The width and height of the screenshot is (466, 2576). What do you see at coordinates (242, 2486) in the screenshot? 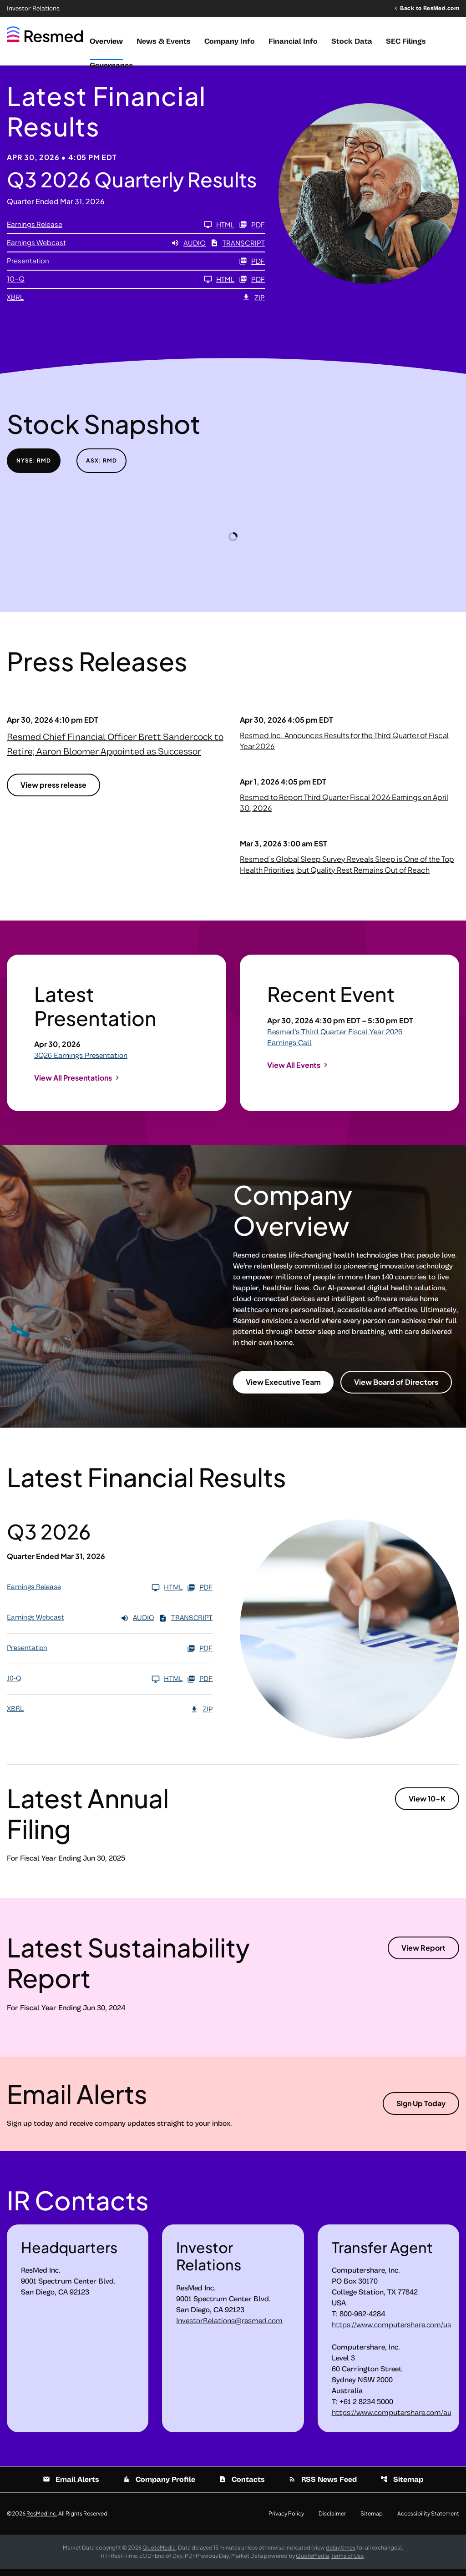
I see `Contacts` at bounding box center [242, 2486].